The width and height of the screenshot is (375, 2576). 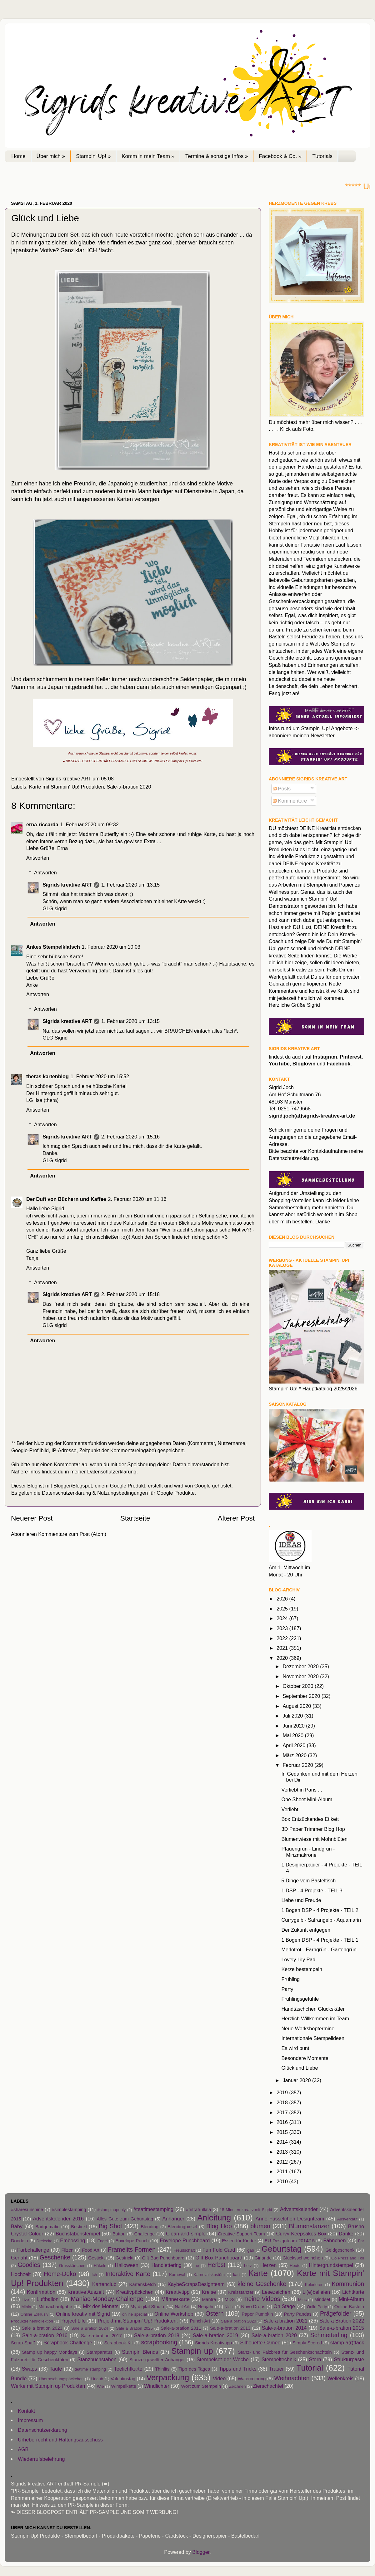 I want to click on Maniac-Monday-Challenge, so click(x=107, y=2298).